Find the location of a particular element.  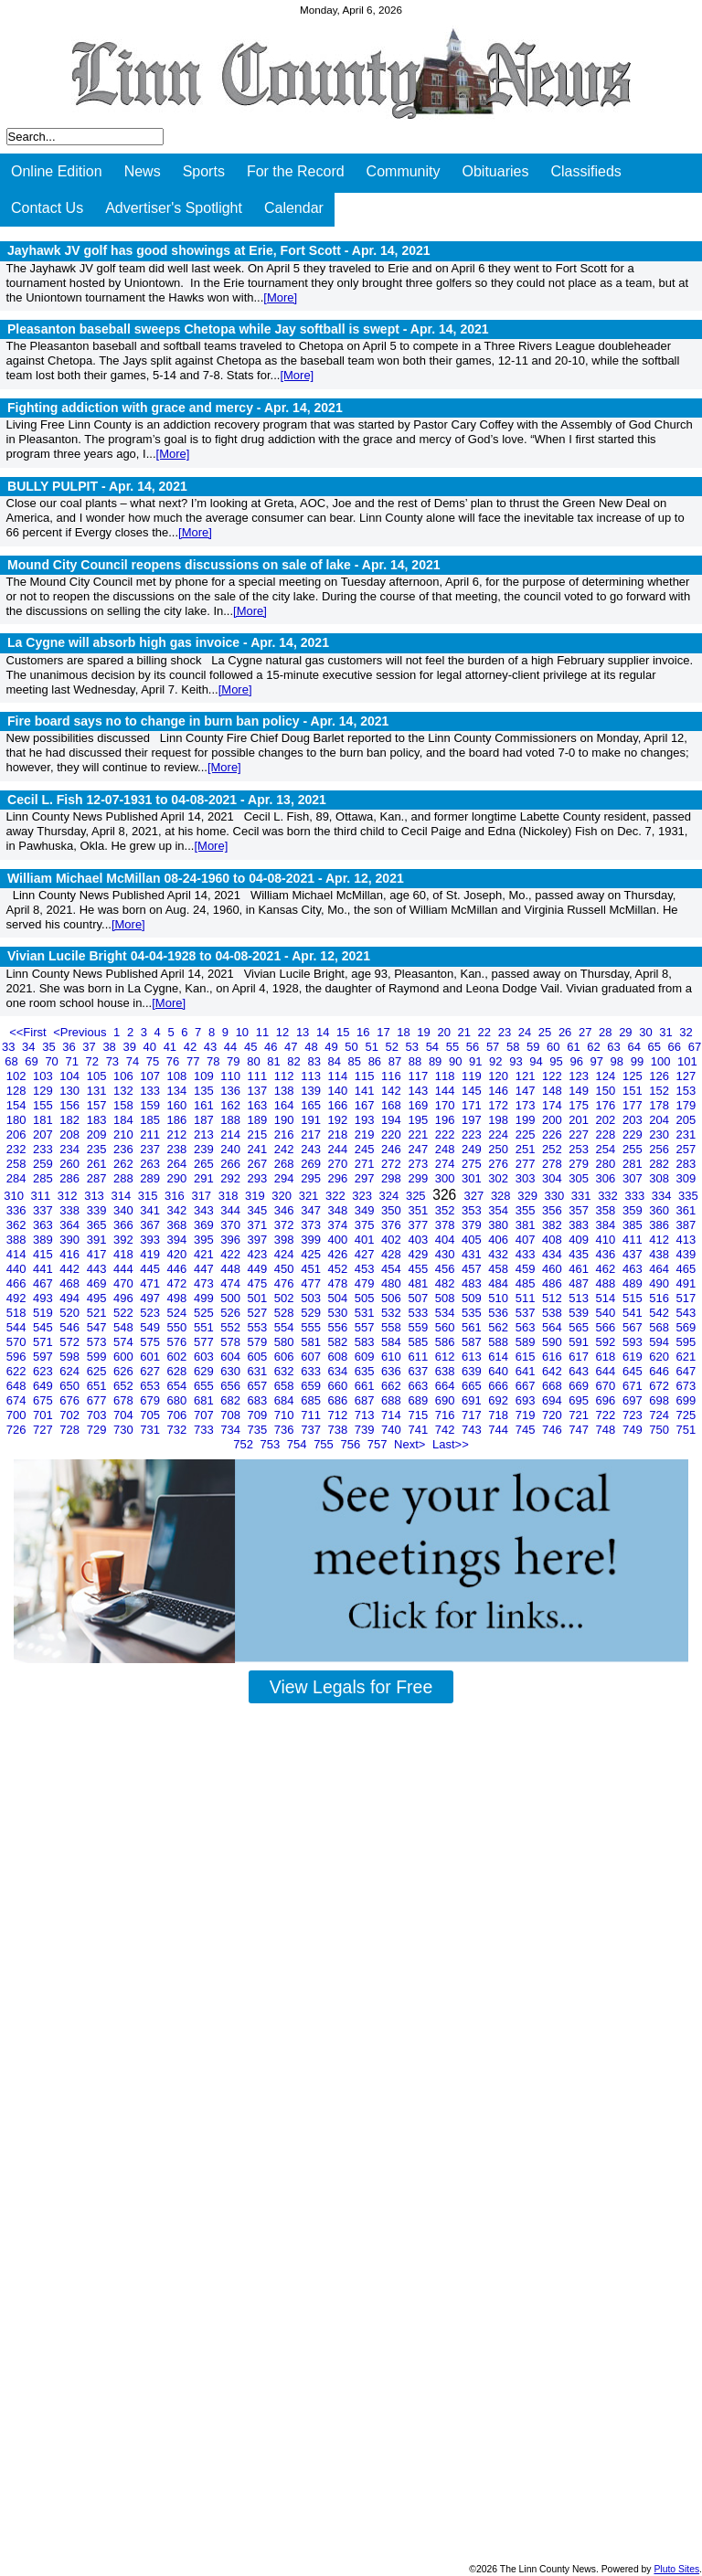

698 is located at coordinates (660, 1400).